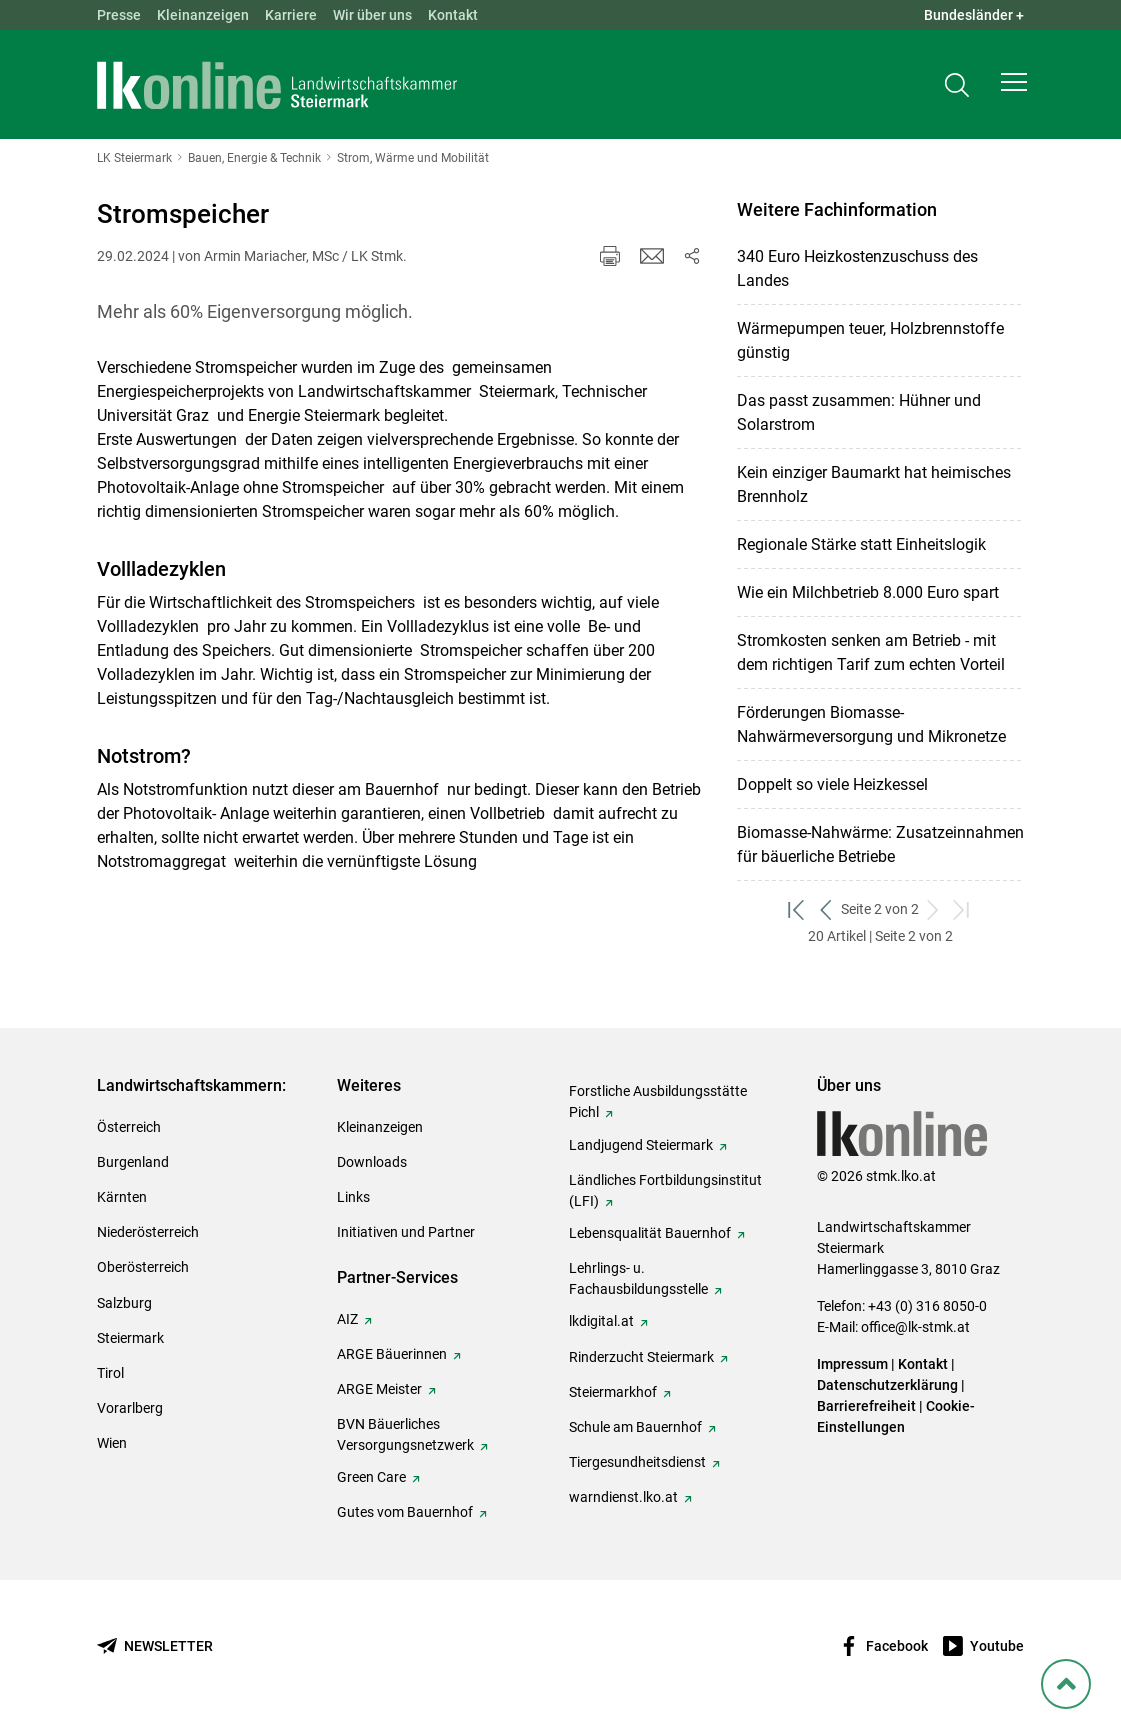 The height and width of the screenshot is (1729, 1121). Describe the element at coordinates (143, 1267) in the screenshot. I see `Oberösterreich` at that location.